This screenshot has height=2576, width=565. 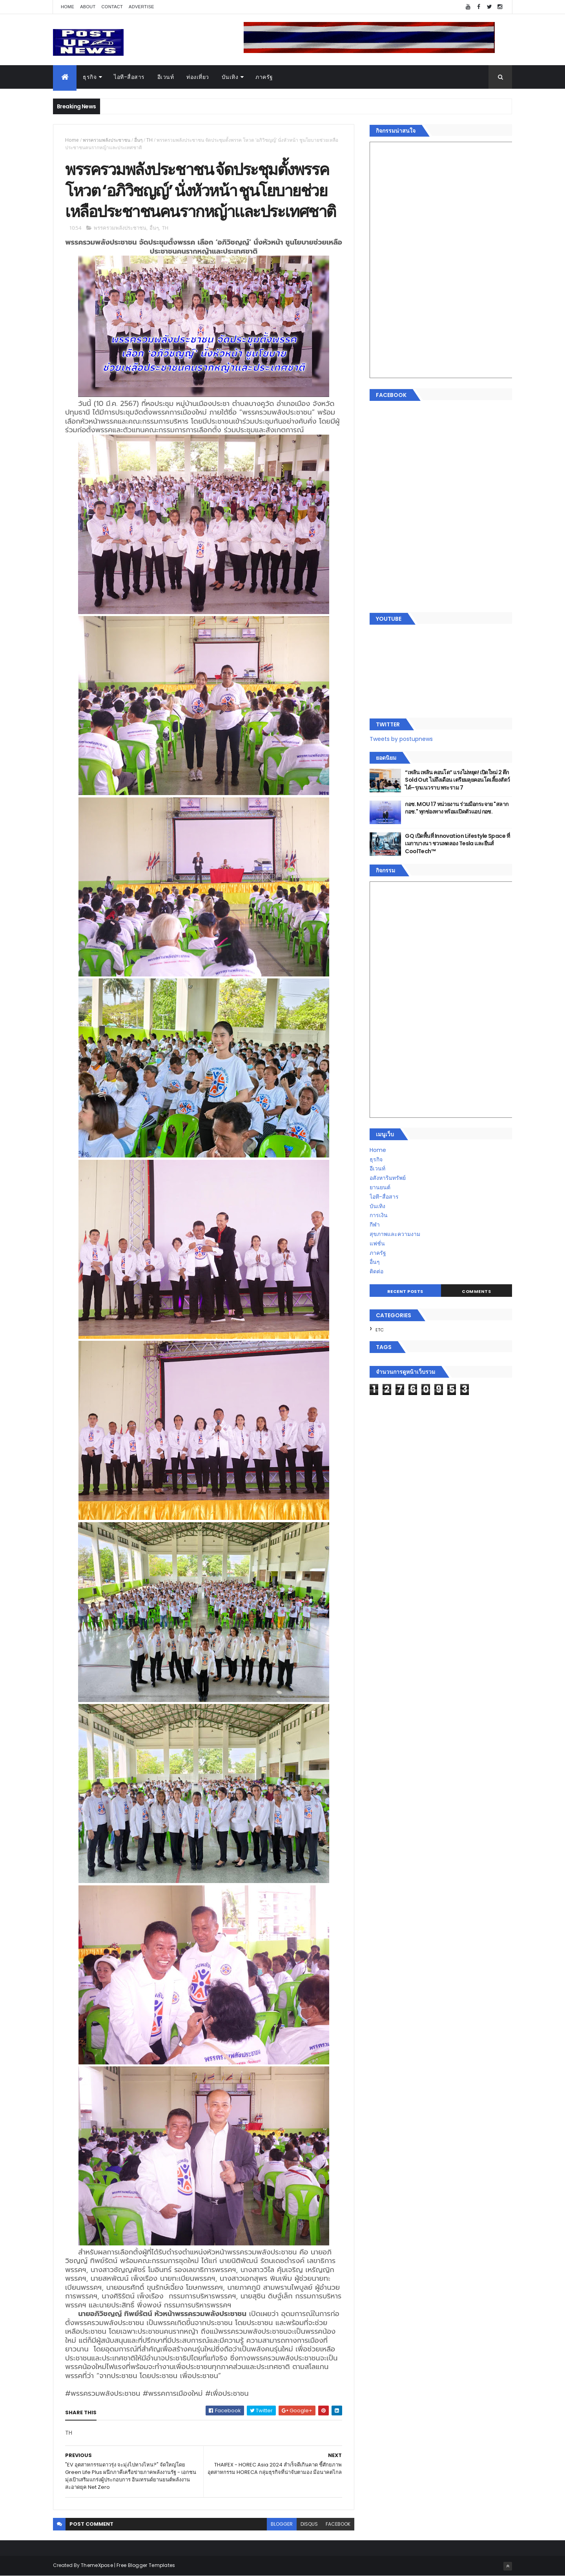 What do you see at coordinates (97, 2565) in the screenshot?
I see `ThemeXpose` at bounding box center [97, 2565].